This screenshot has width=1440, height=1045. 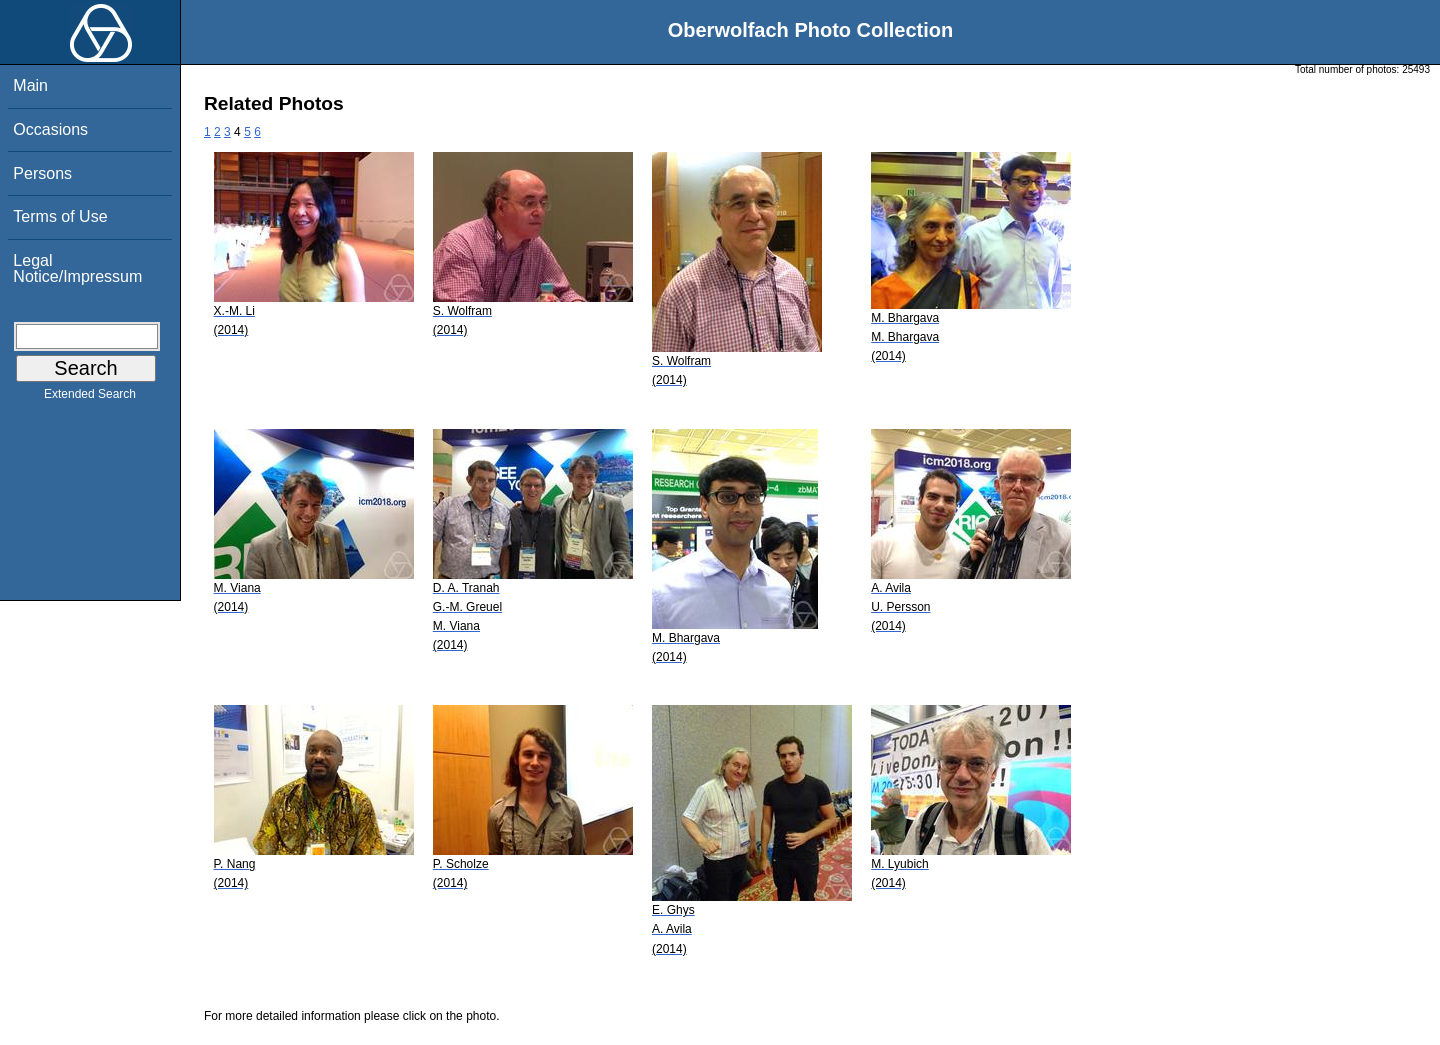 What do you see at coordinates (30, 85) in the screenshot?
I see `Main` at bounding box center [30, 85].